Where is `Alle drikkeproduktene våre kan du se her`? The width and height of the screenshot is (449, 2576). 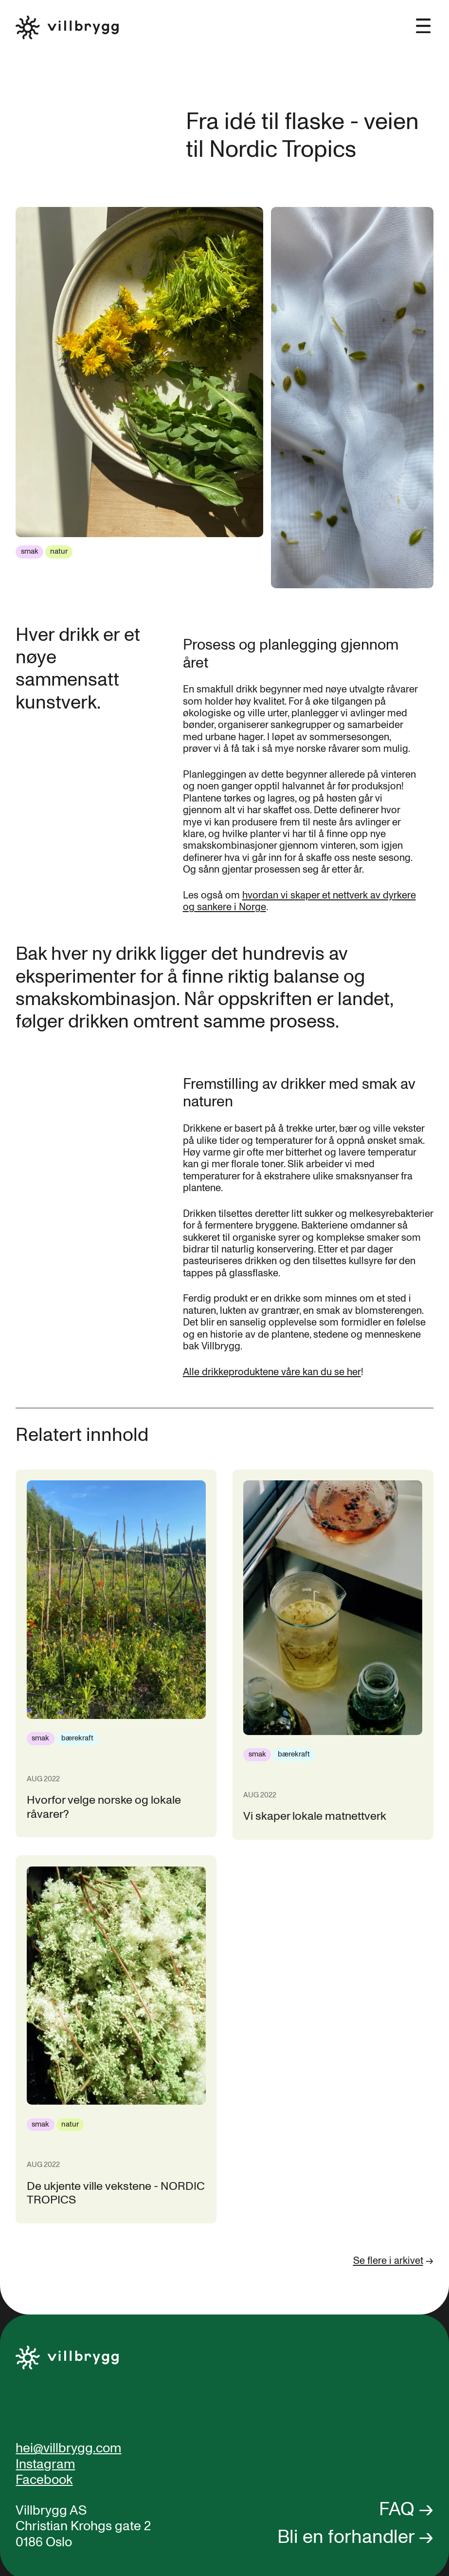
Alle drikkeproduktene våre kan du se her is located at coordinates (272, 1372).